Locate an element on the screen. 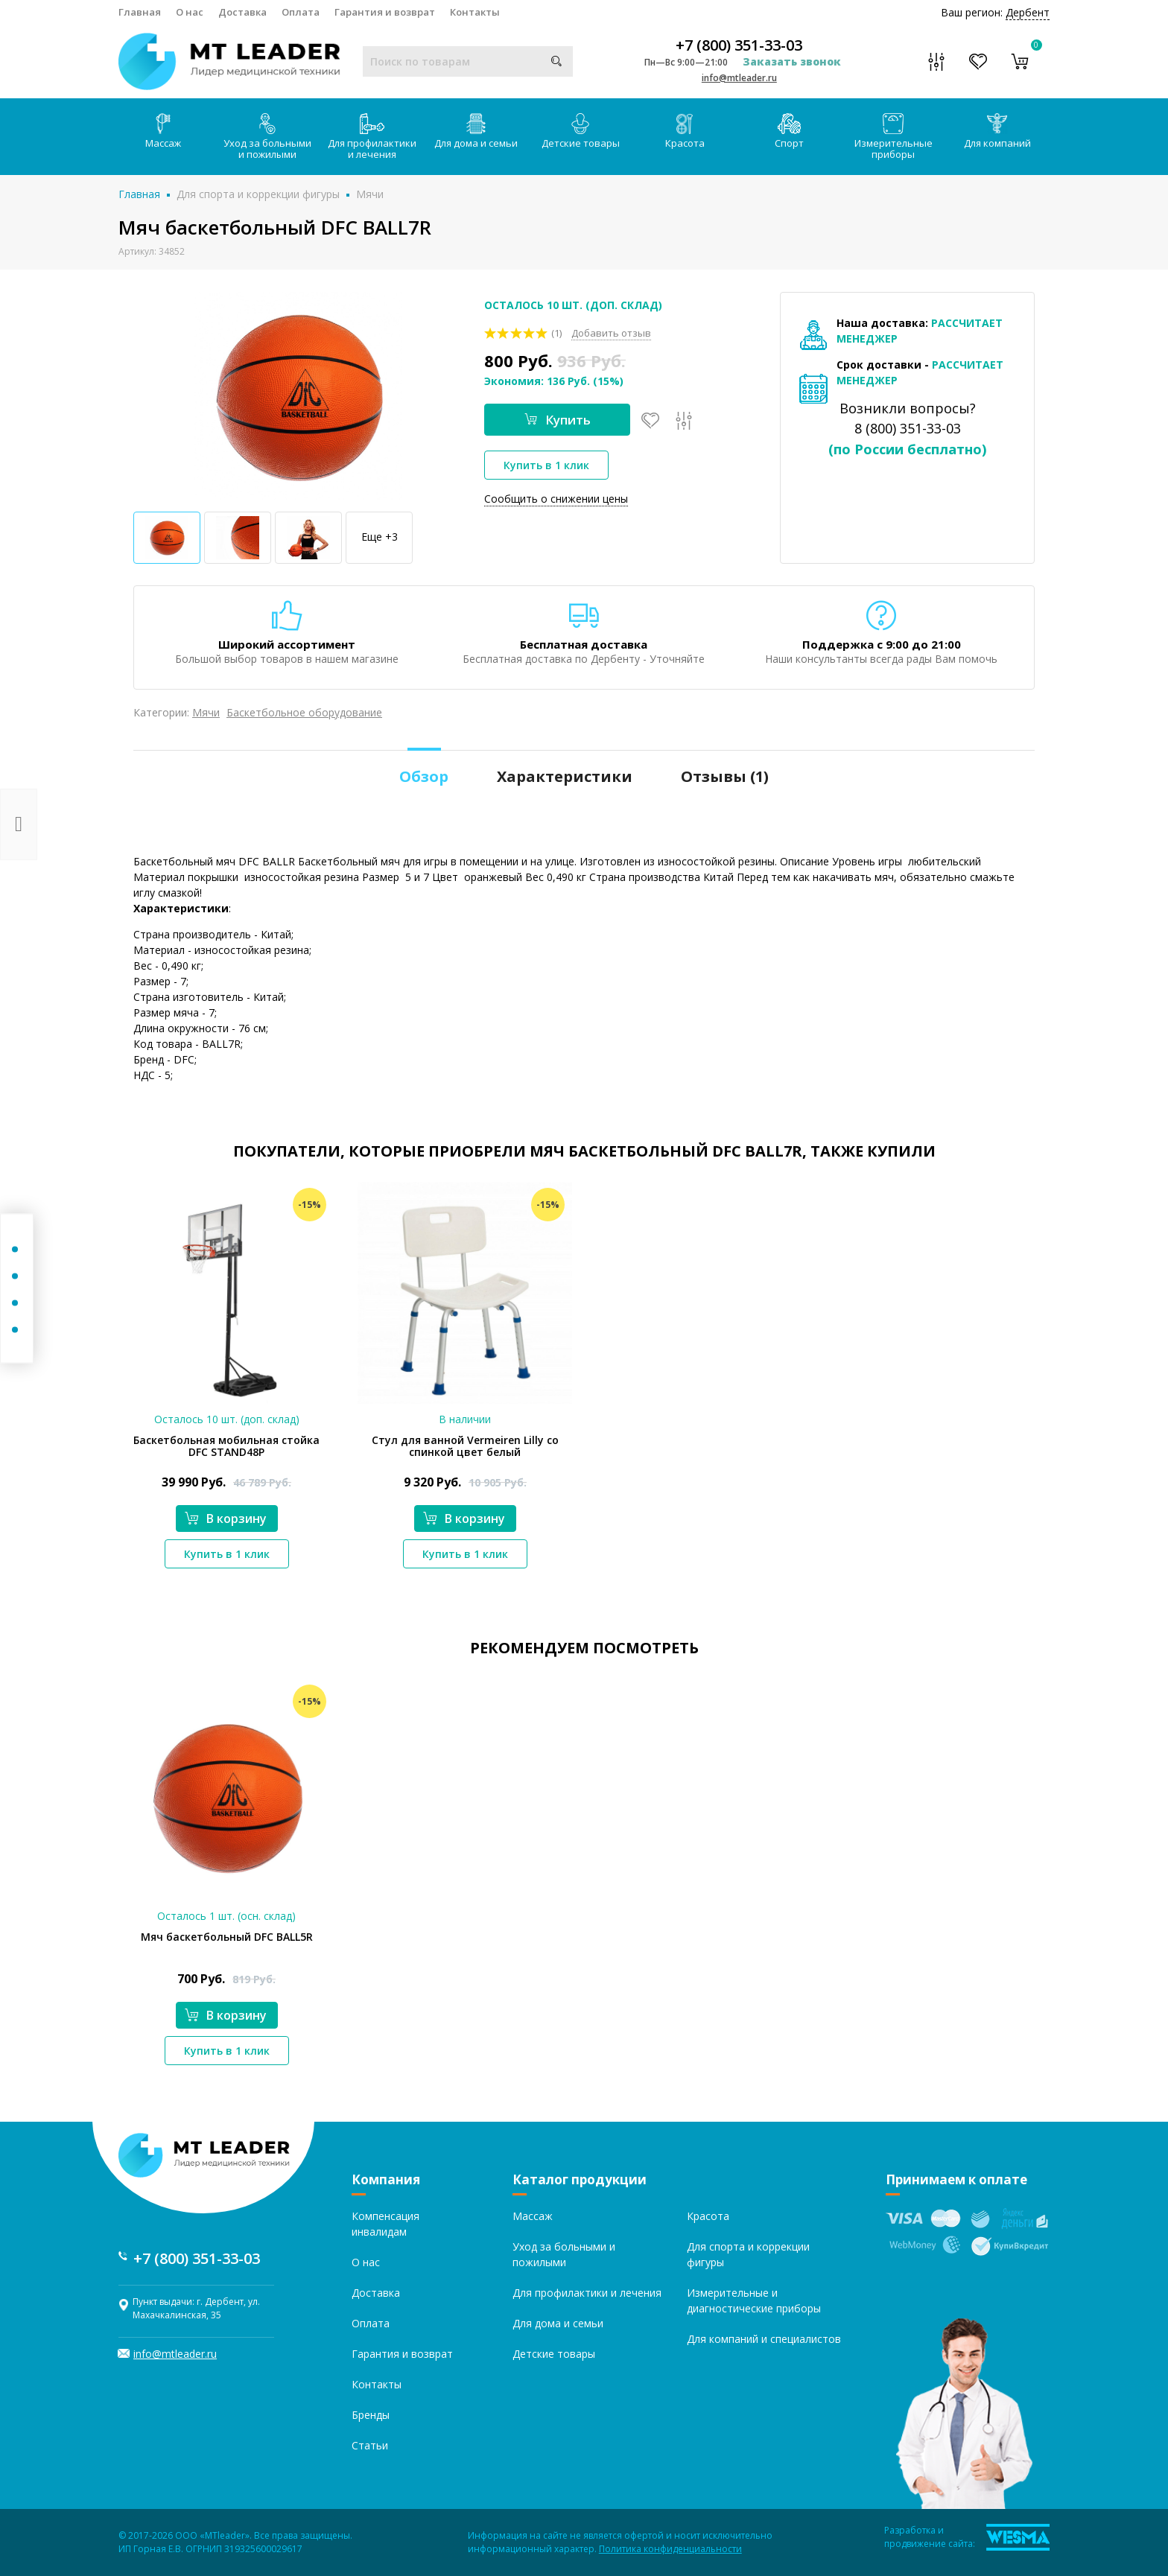 The height and width of the screenshot is (2576, 1168). Оплата is located at coordinates (301, 12).